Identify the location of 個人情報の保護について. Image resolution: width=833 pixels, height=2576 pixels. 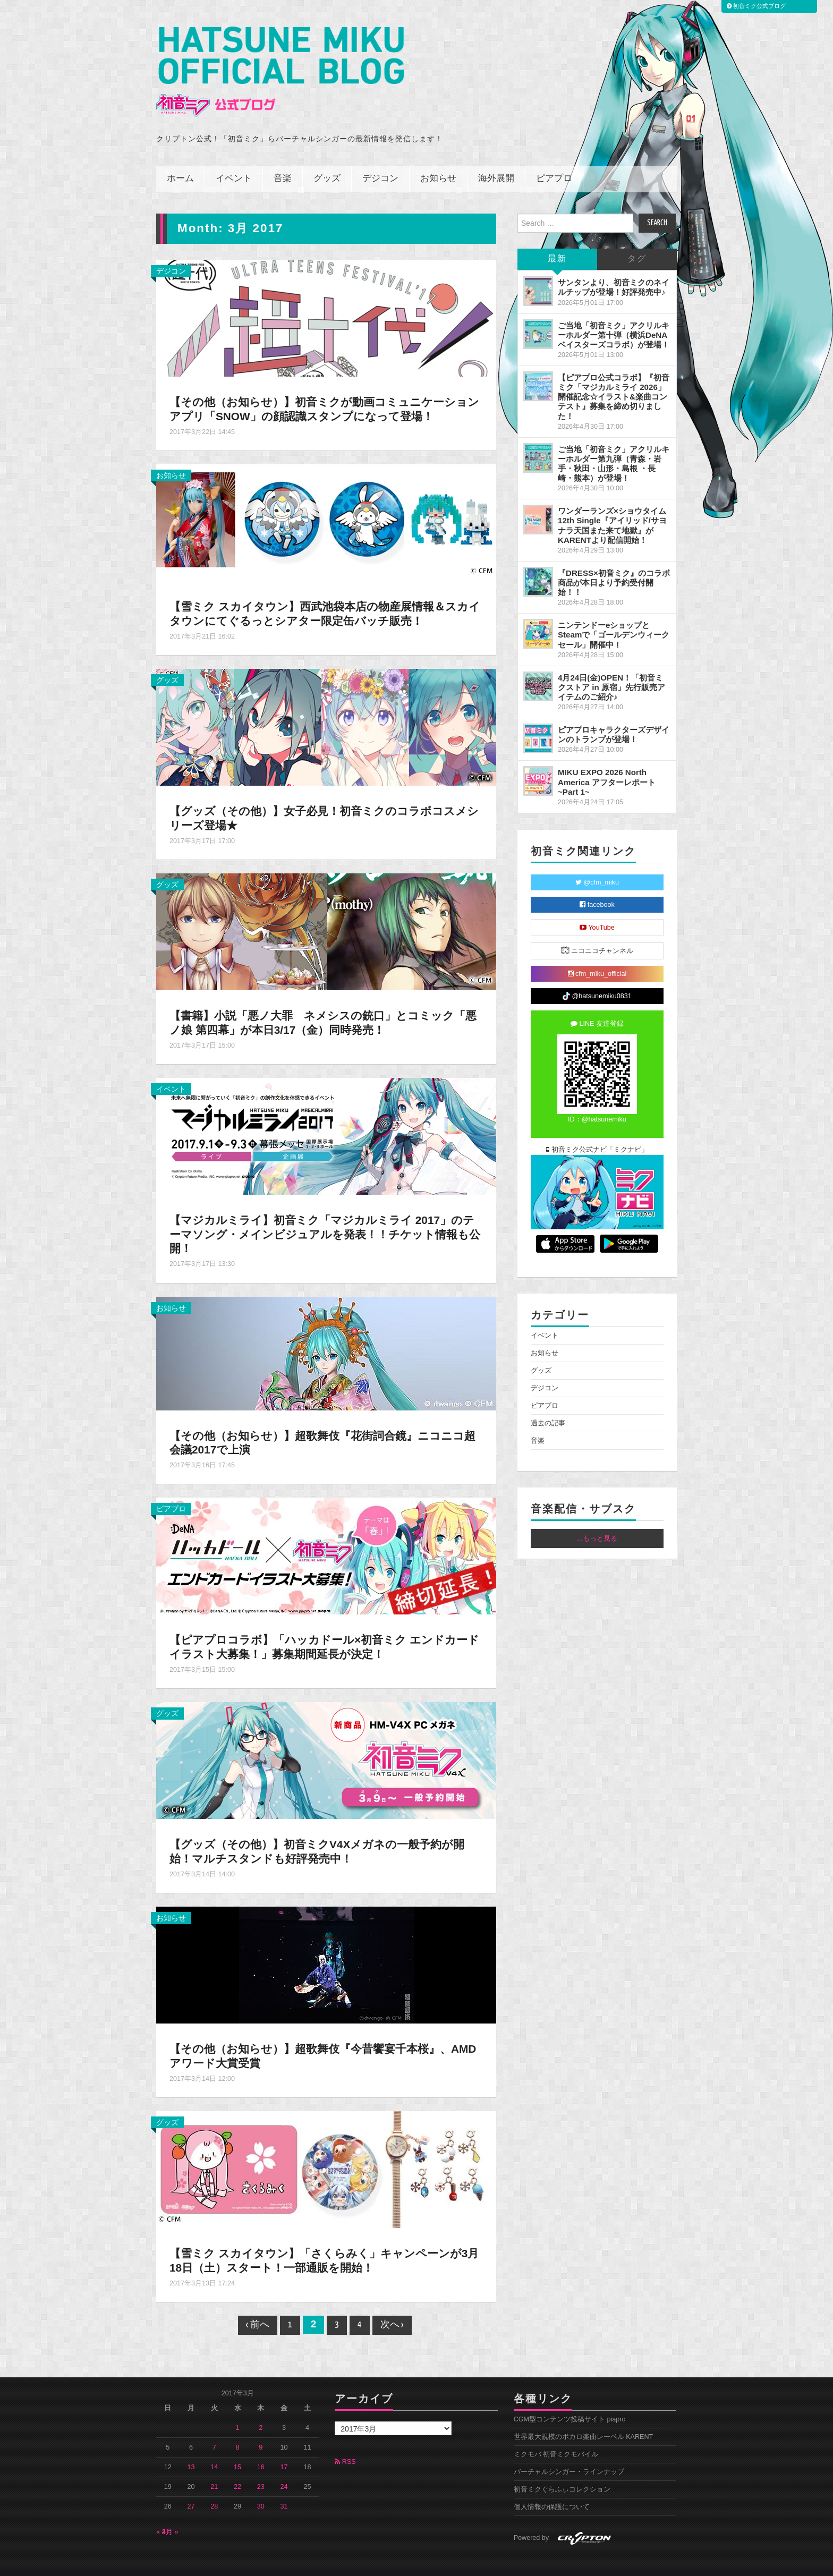
(552, 2492).